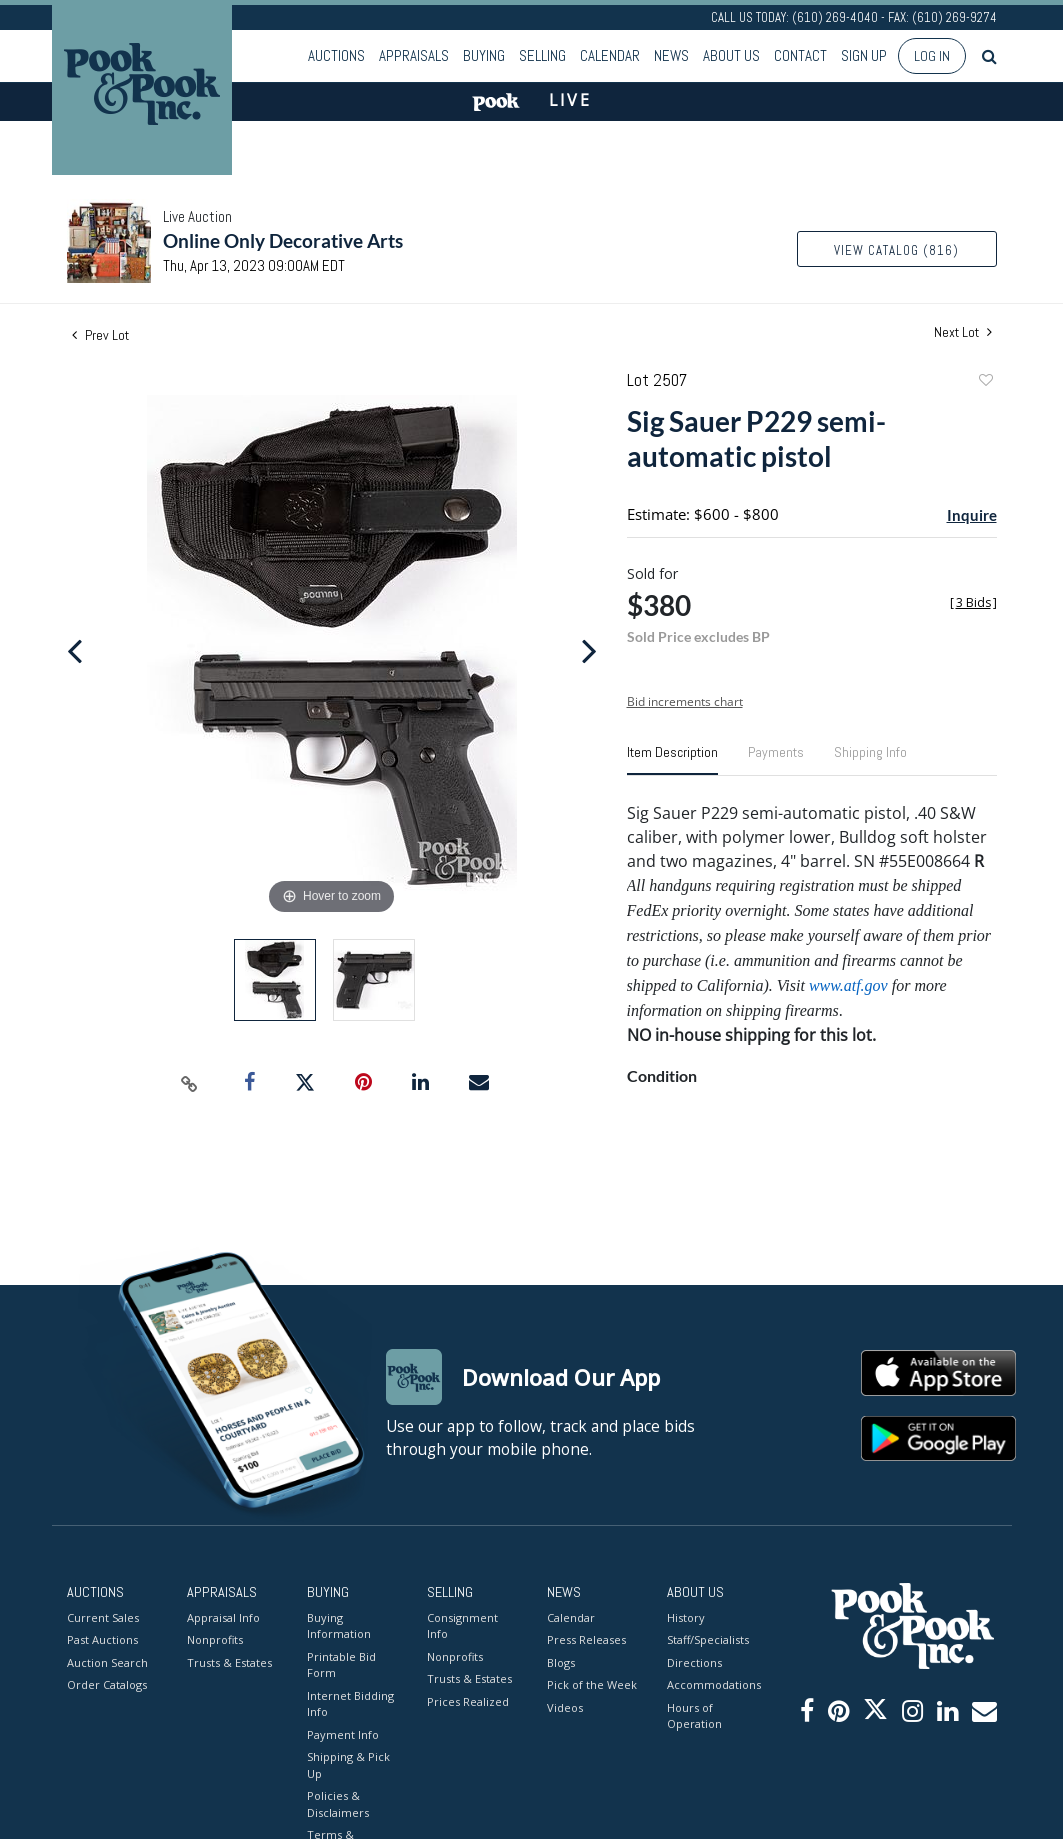 The height and width of the screenshot is (1839, 1063). What do you see at coordinates (731, 55) in the screenshot?
I see `About Us [button]` at bounding box center [731, 55].